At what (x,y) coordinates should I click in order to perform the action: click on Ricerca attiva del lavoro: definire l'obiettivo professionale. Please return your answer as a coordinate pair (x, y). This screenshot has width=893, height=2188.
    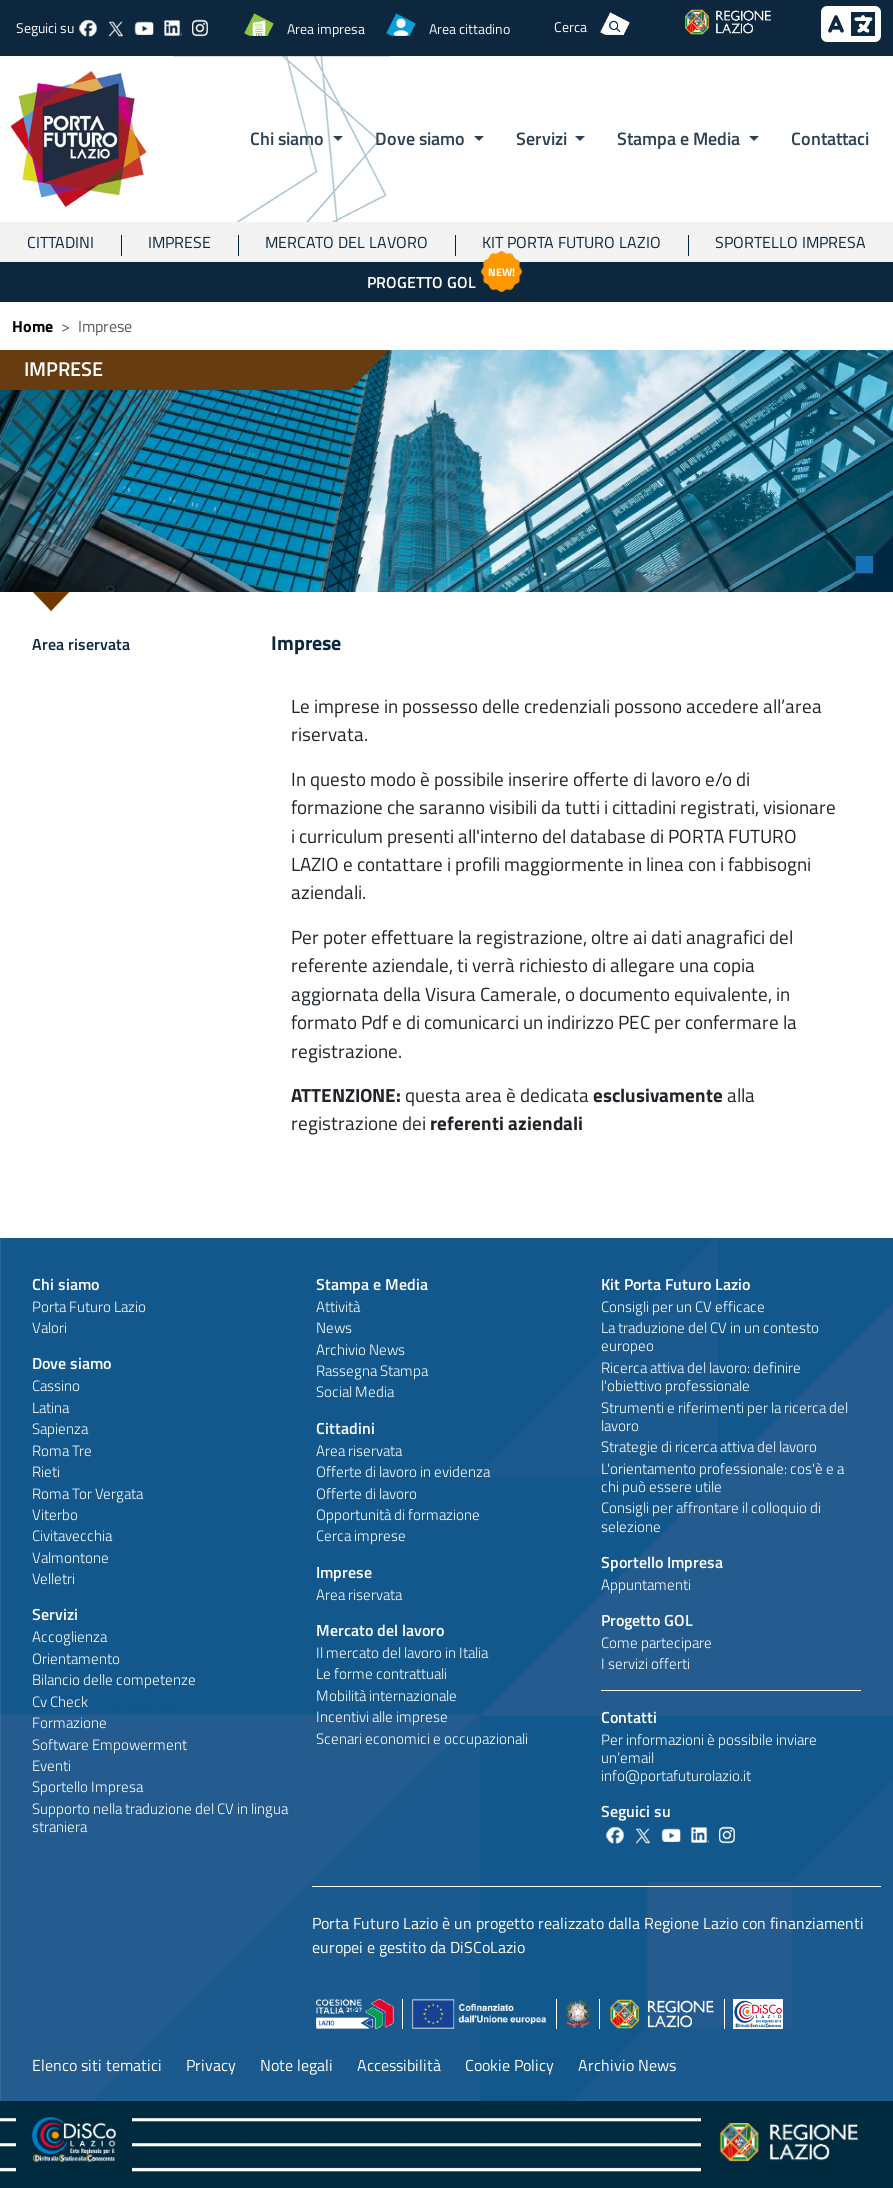
    Looking at the image, I should click on (701, 1376).